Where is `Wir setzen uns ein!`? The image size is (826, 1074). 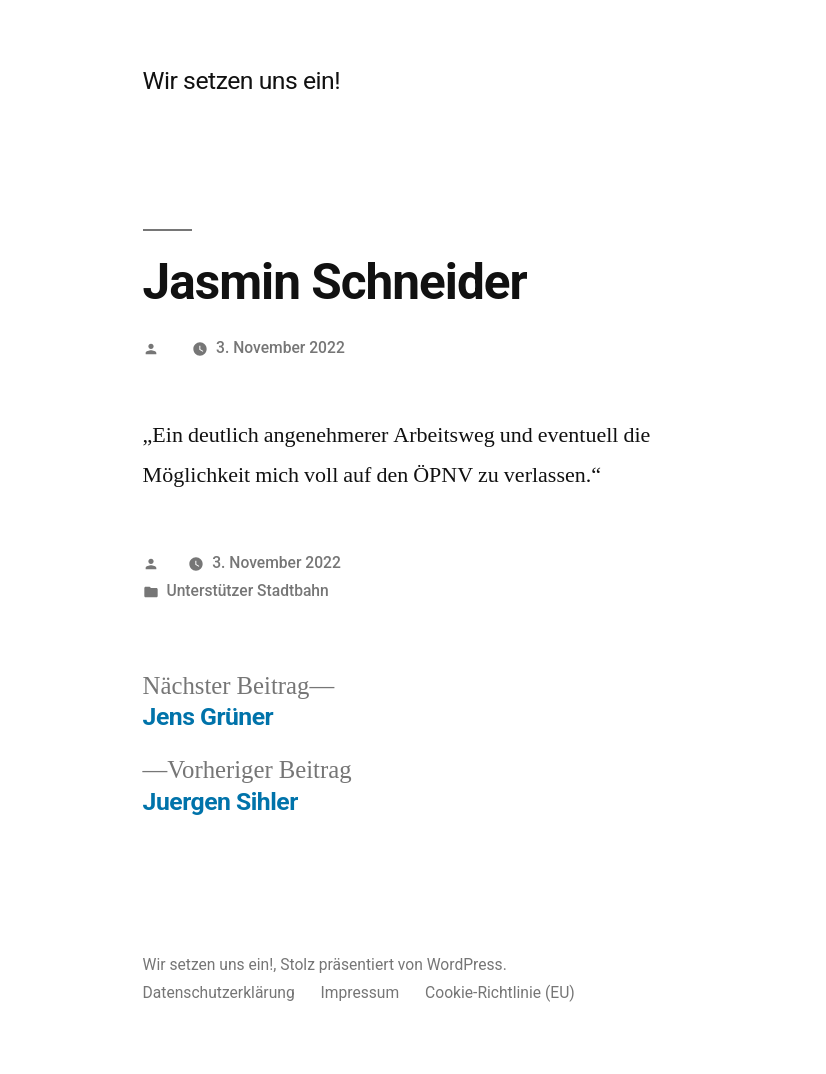
Wir setzen uns ein! is located at coordinates (242, 80).